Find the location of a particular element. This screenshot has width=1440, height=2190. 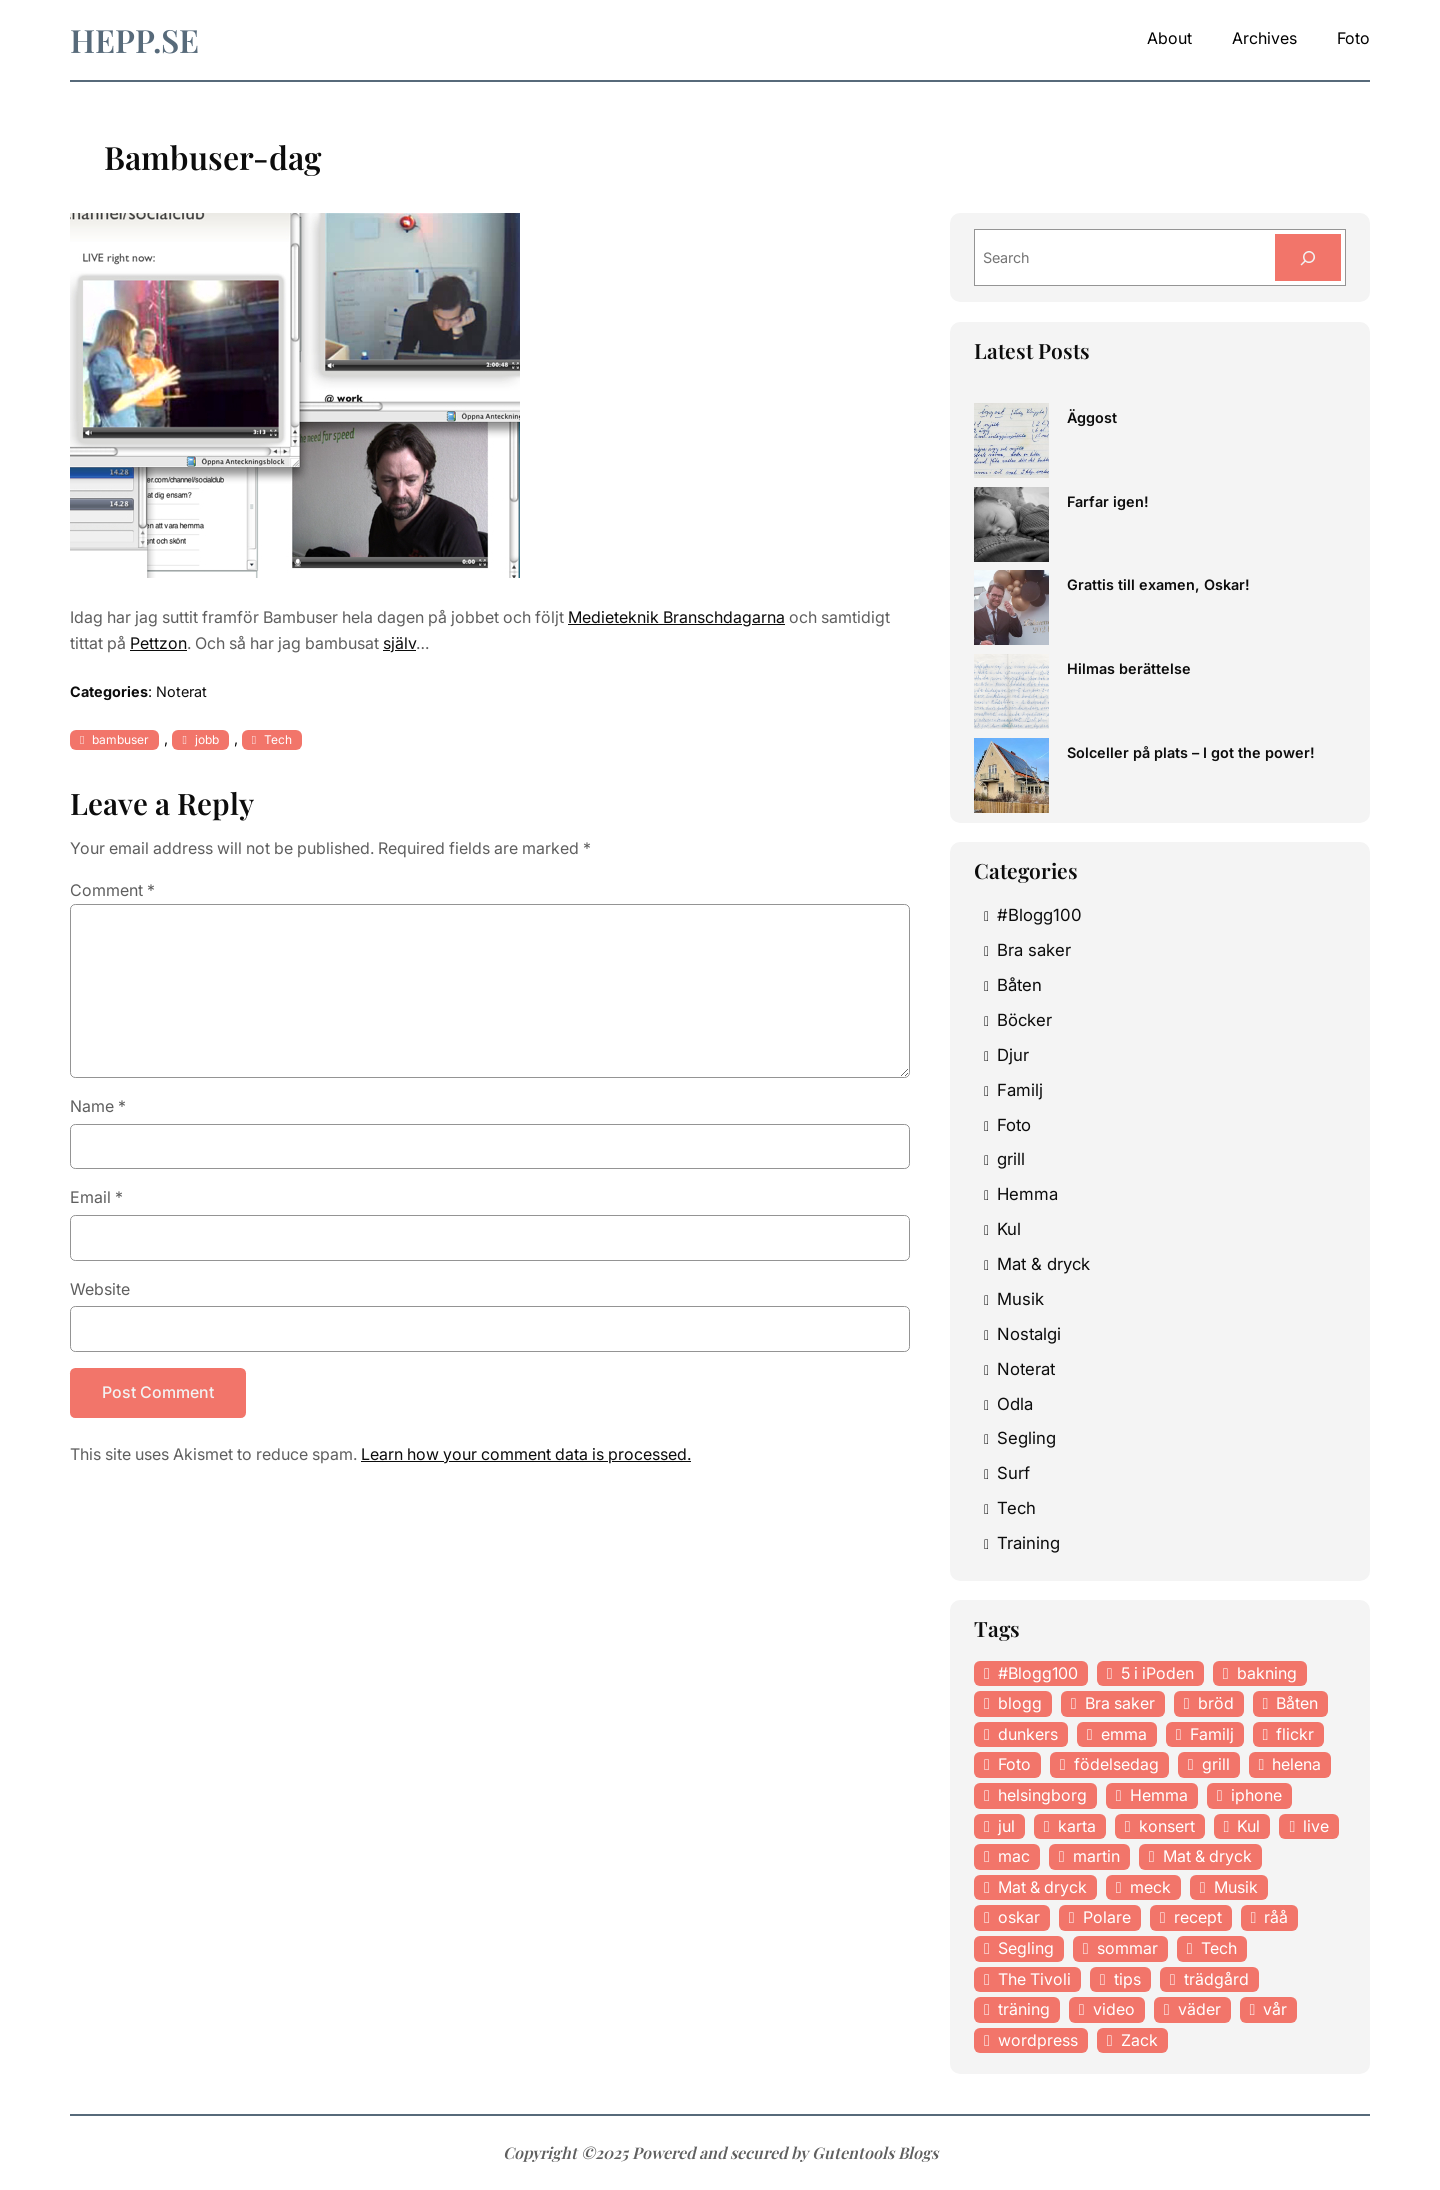

Hemma [Hemma (37 items)] is located at coordinates (1159, 1795).